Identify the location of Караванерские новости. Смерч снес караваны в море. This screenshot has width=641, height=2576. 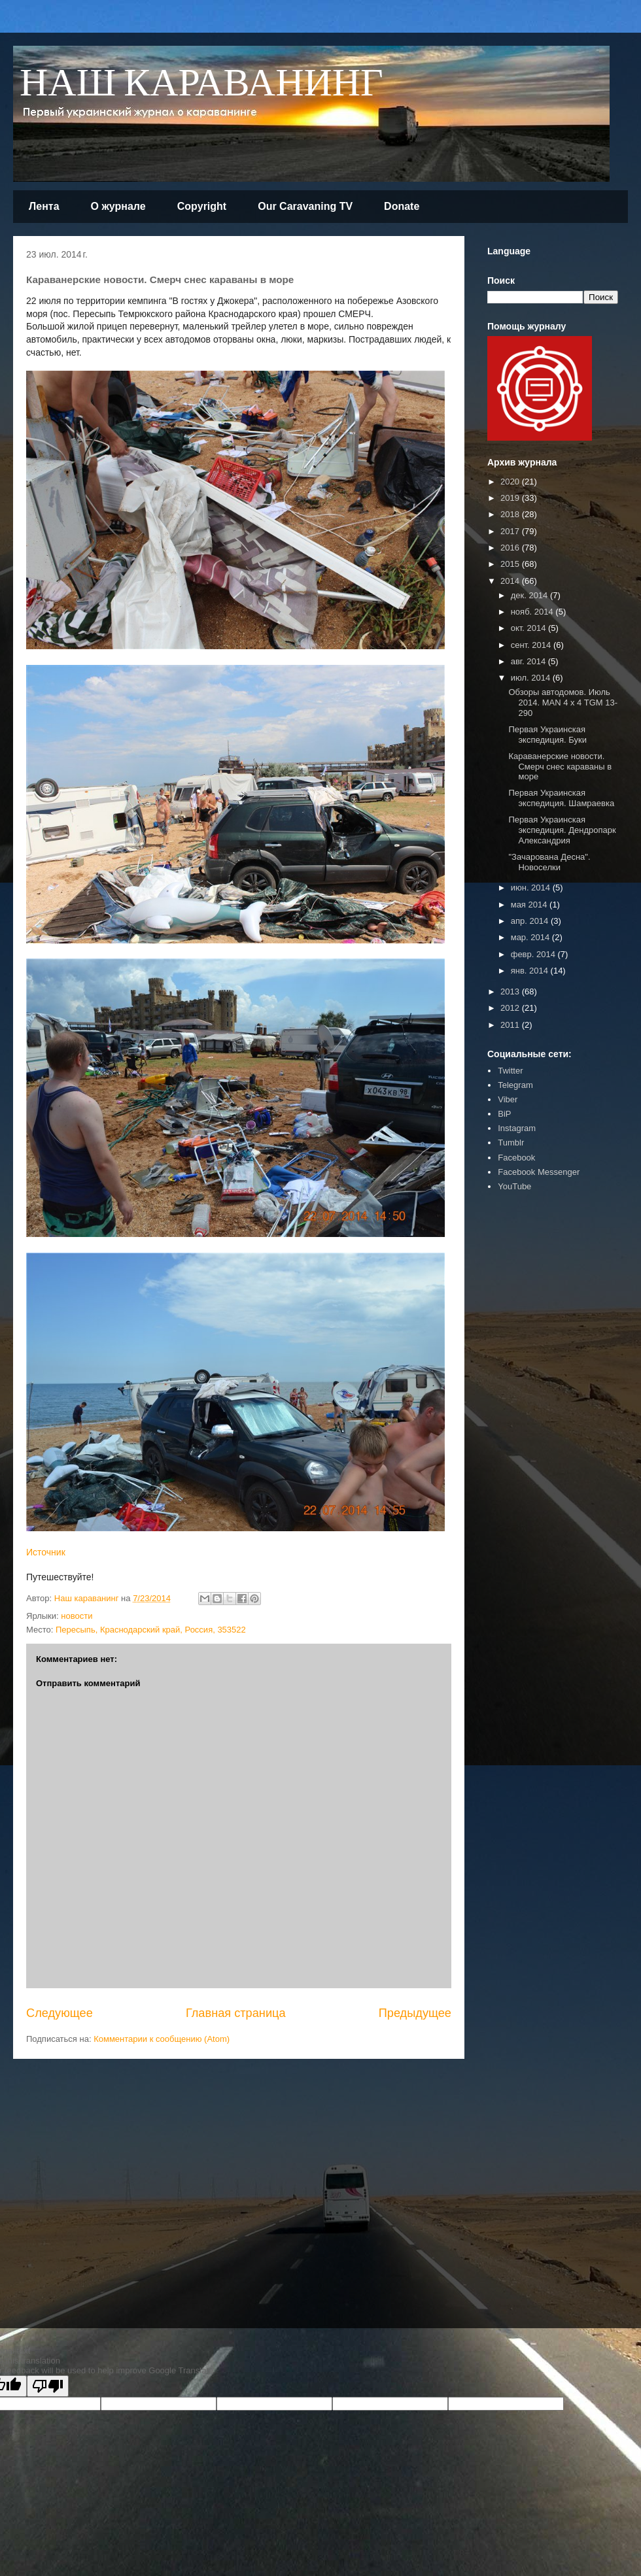
(560, 766).